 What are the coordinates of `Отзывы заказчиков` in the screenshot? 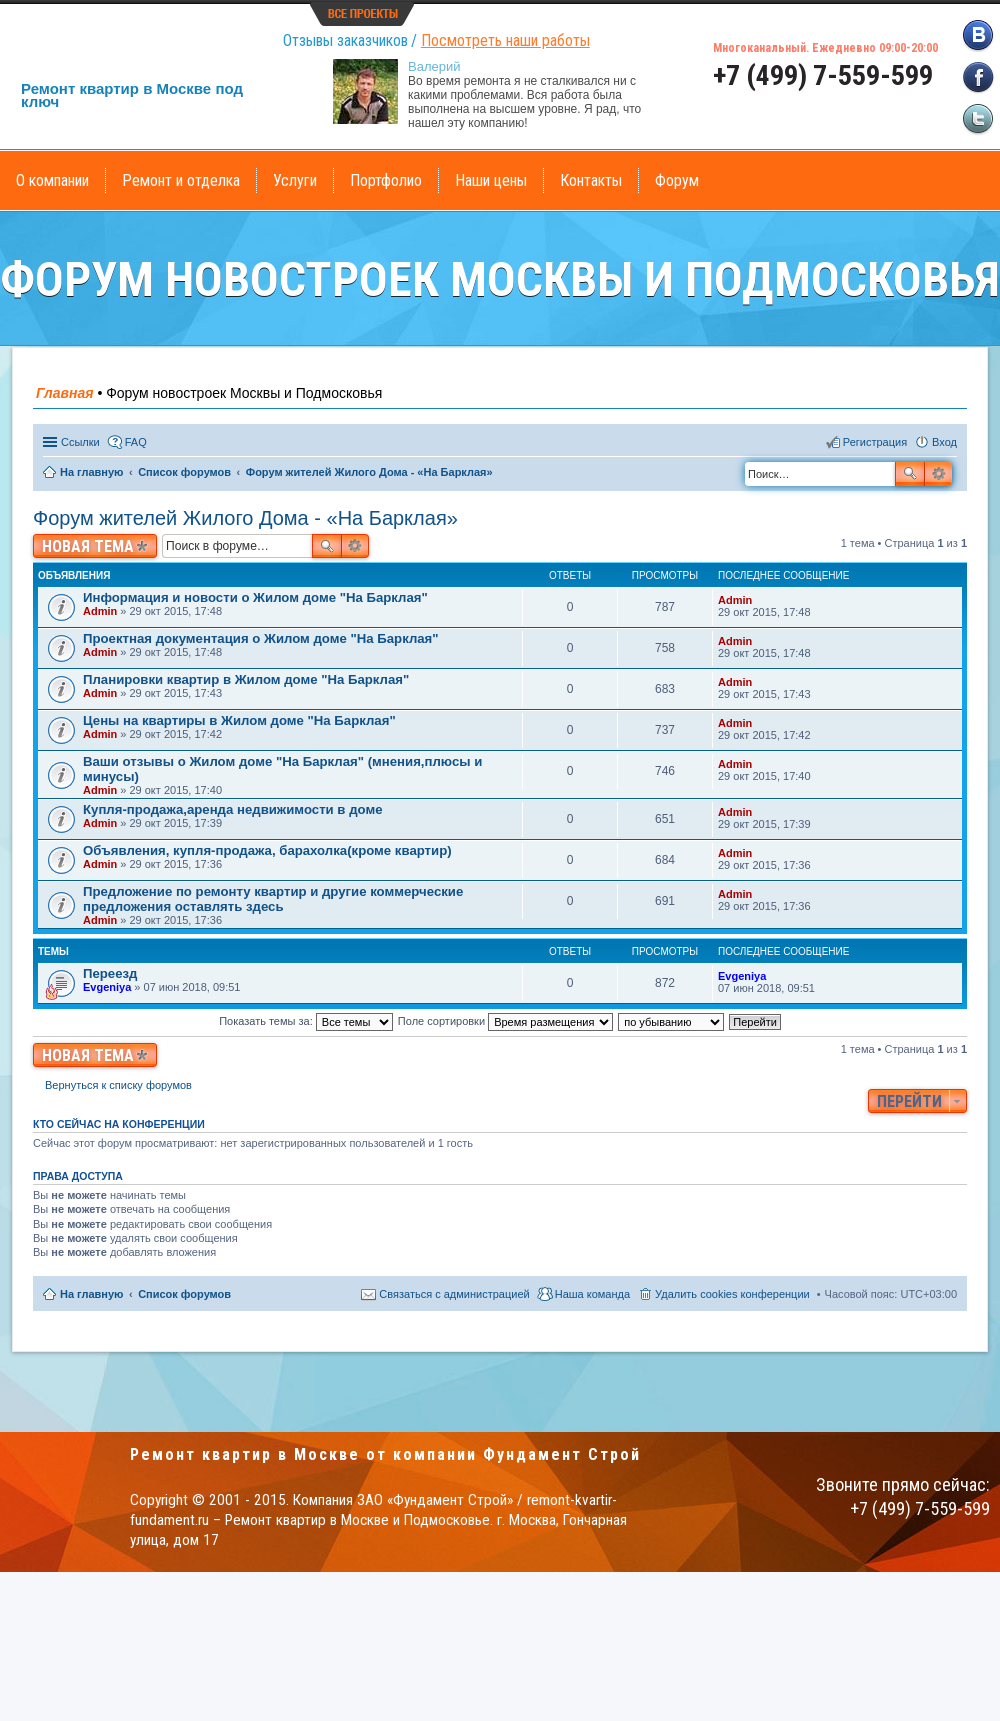 It's located at (345, 40).